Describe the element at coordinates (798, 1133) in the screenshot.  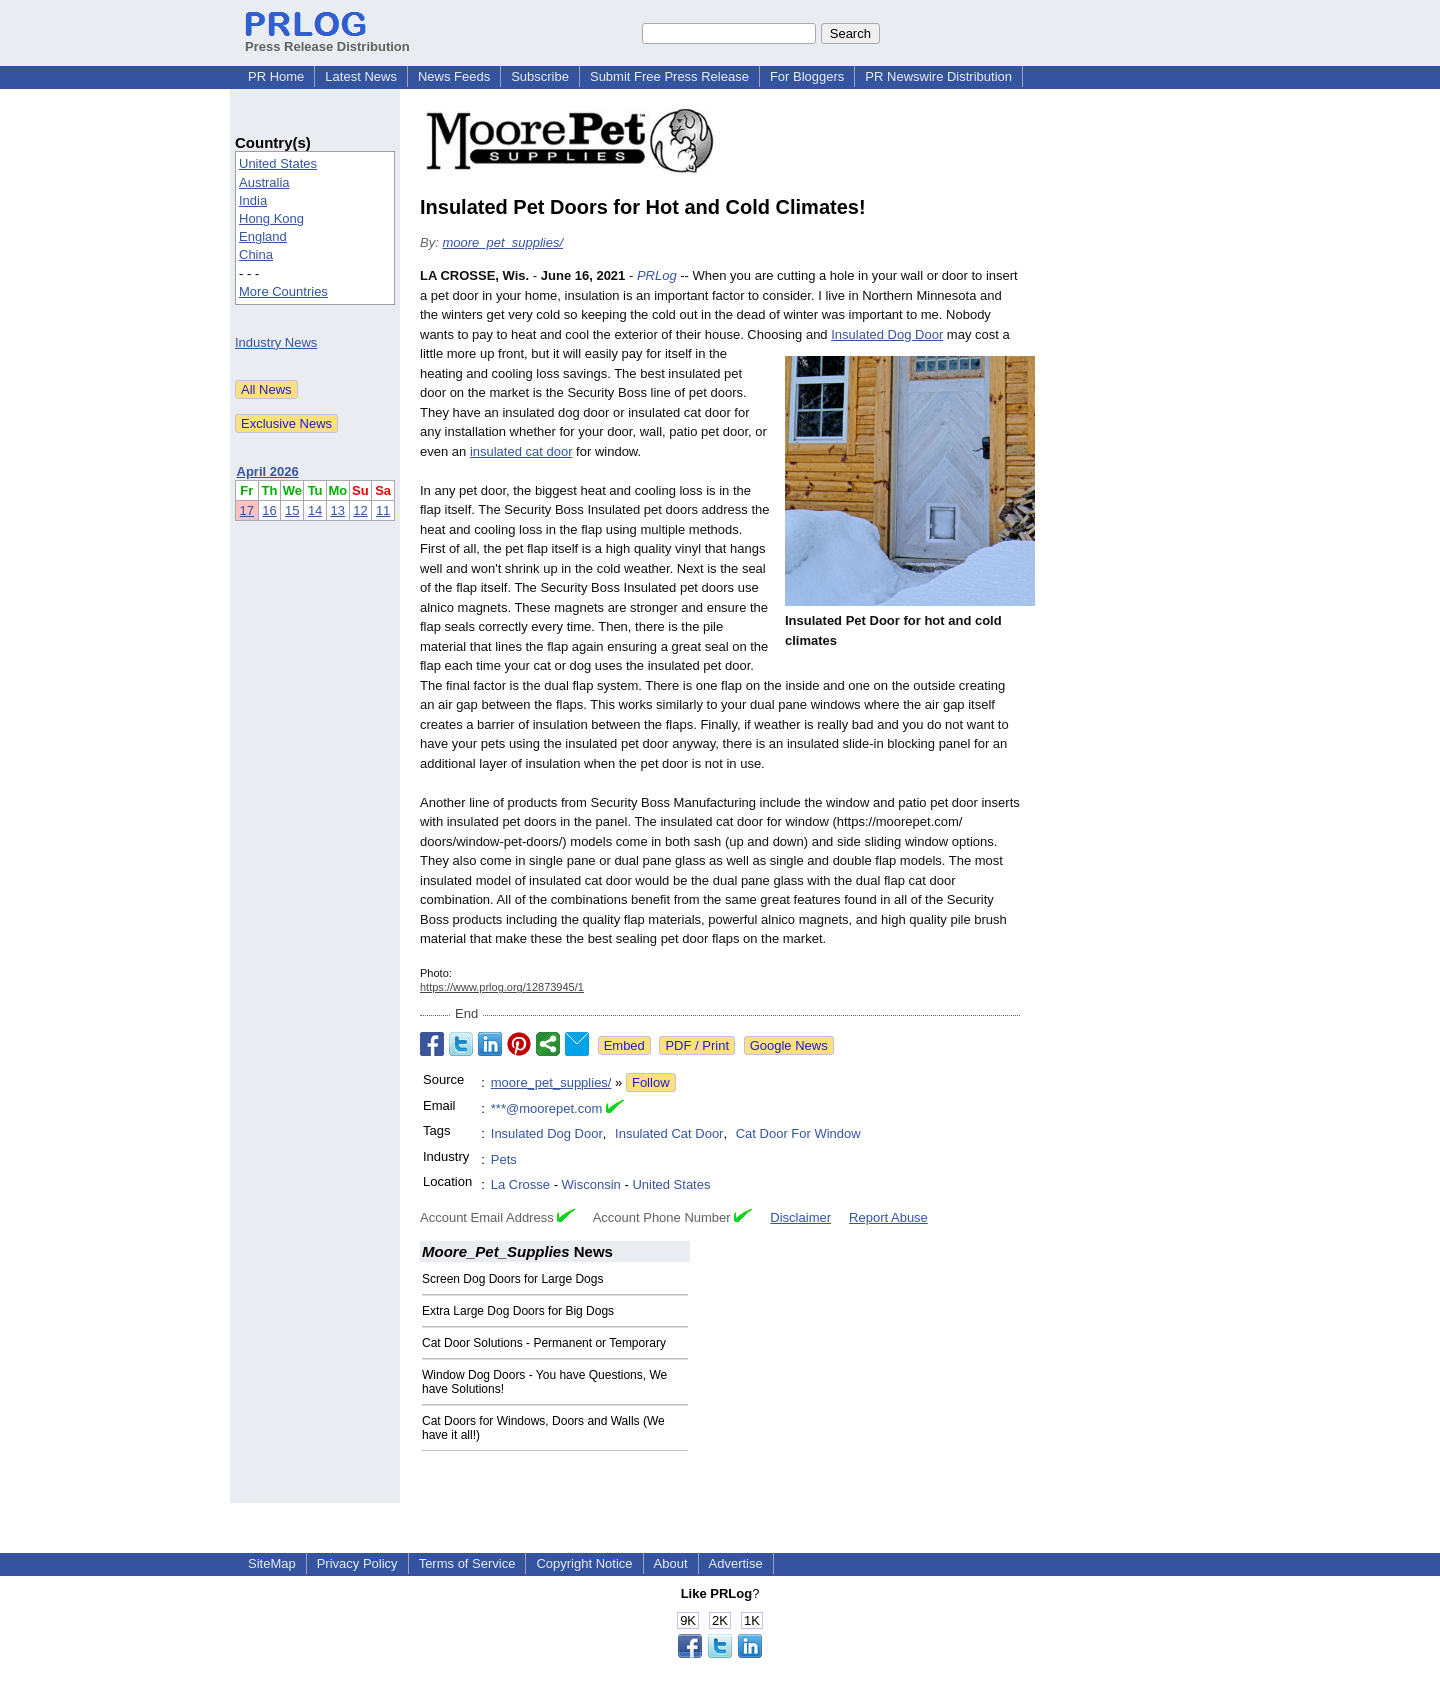
I see `Cat Door For Window` at that location.